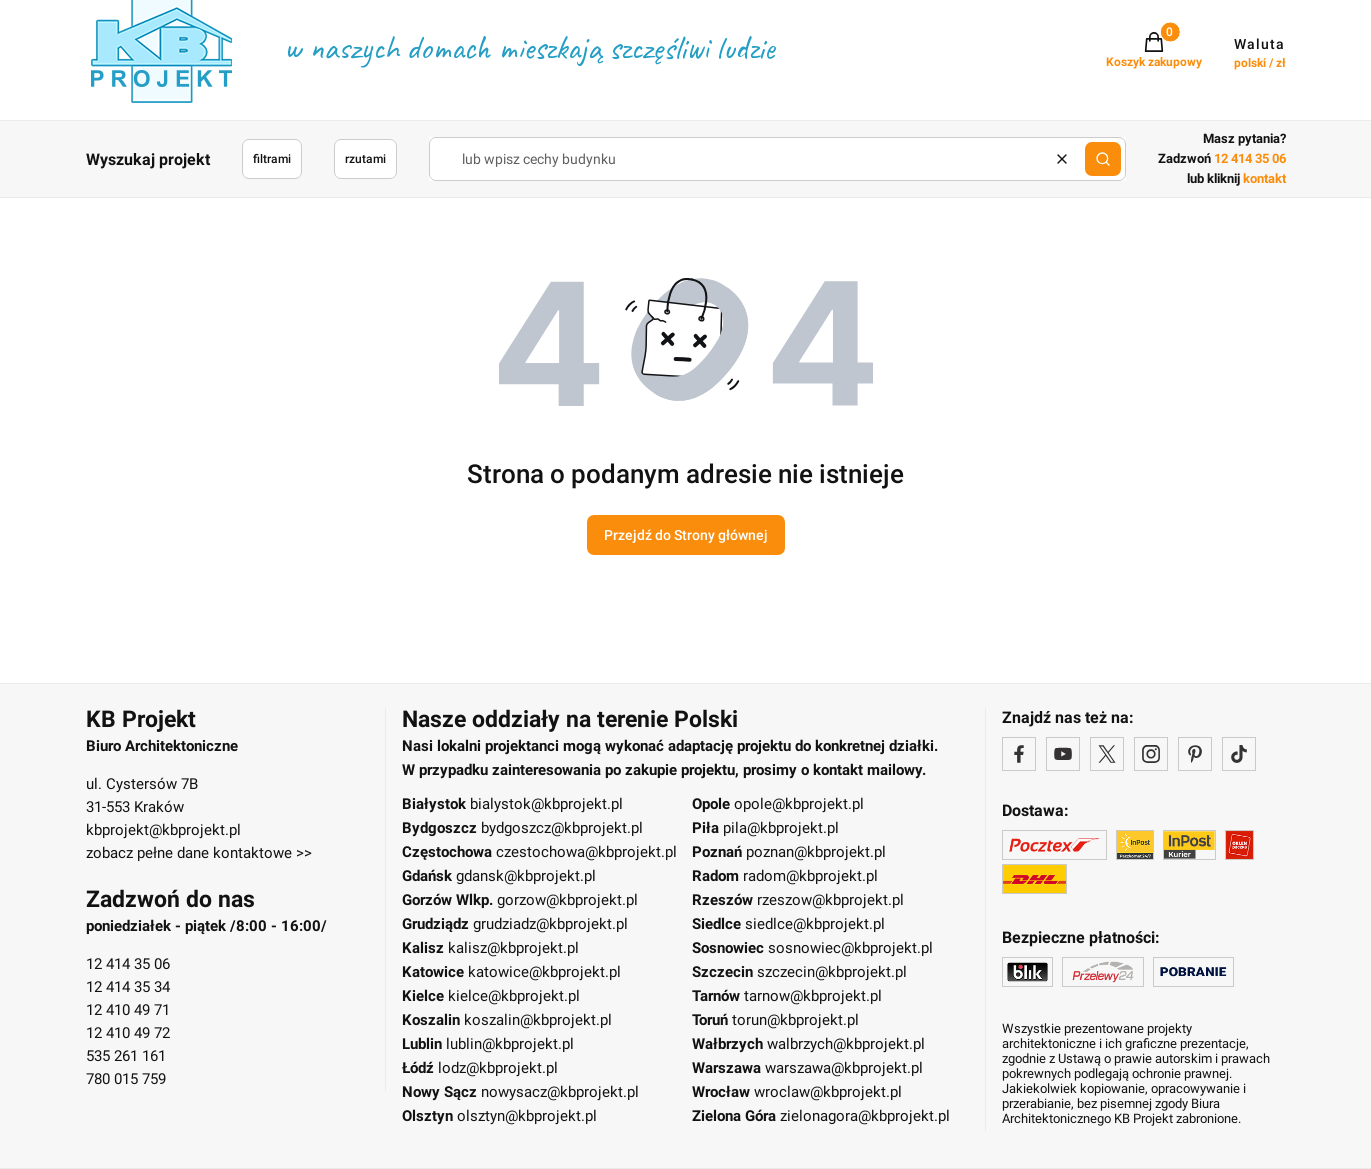  Describe the element at coordinates (816, 852) in the screenshot. I see `poznan@kbprojekt.pl` at that location.